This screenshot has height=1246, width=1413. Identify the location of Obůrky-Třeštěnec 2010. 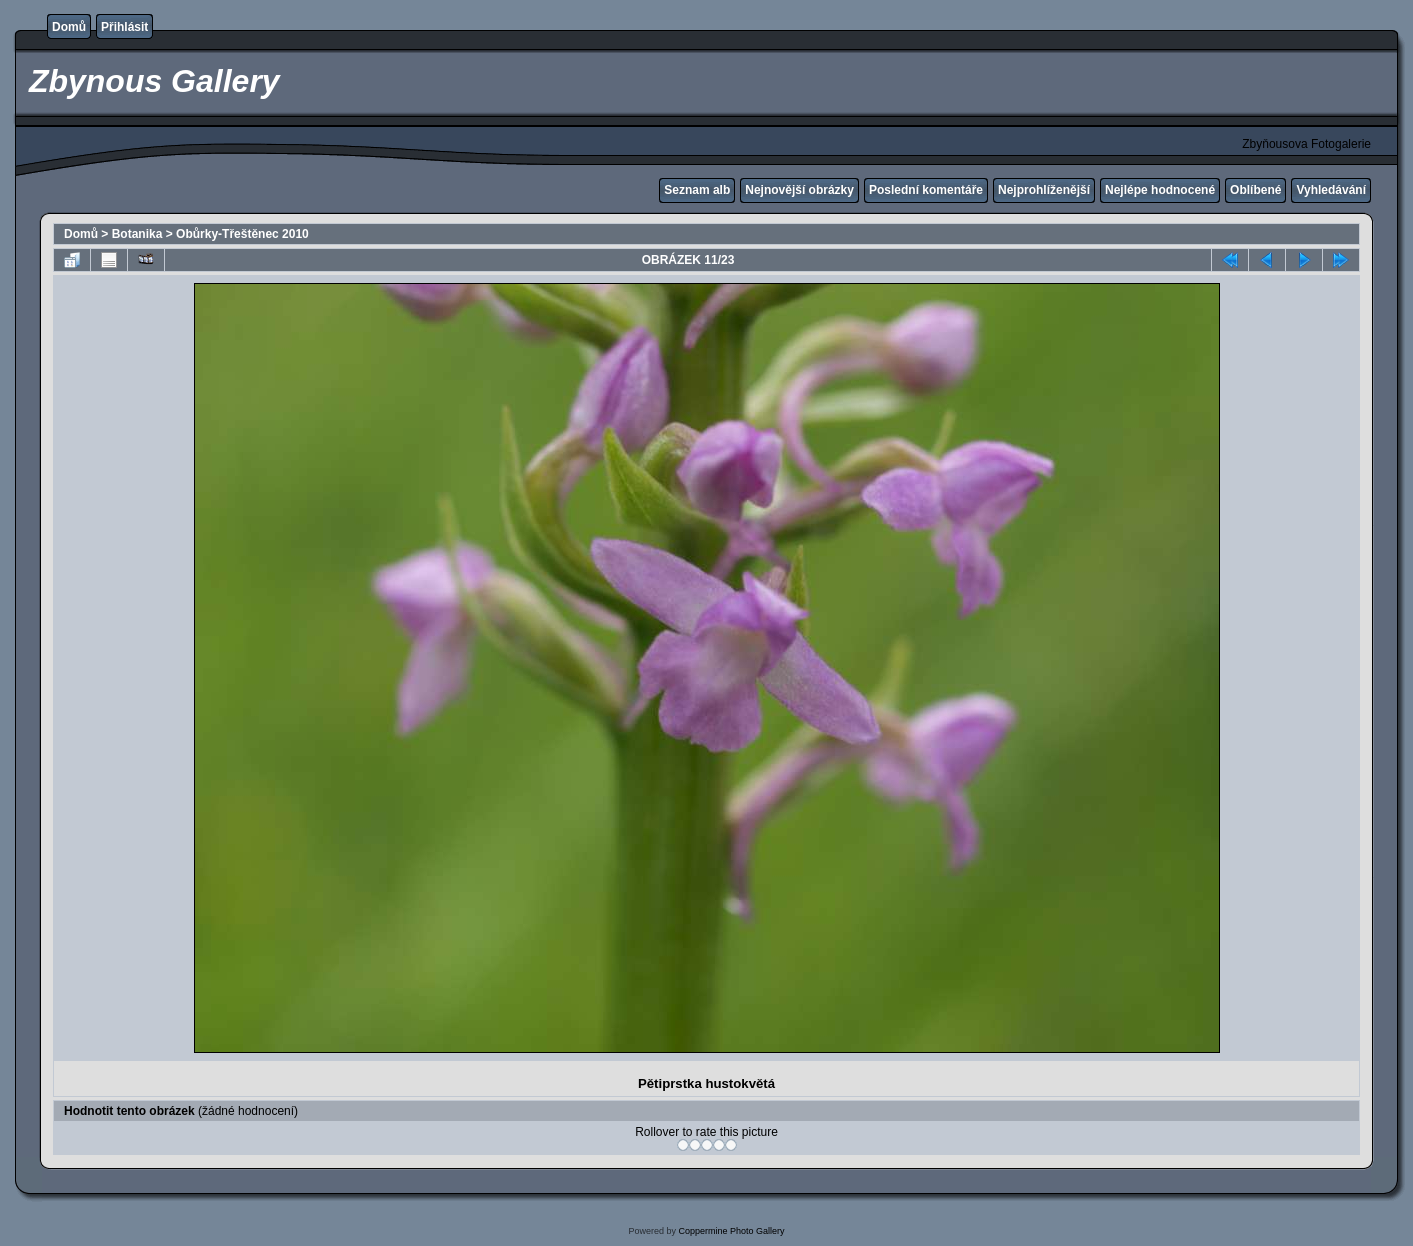
(242, 234).